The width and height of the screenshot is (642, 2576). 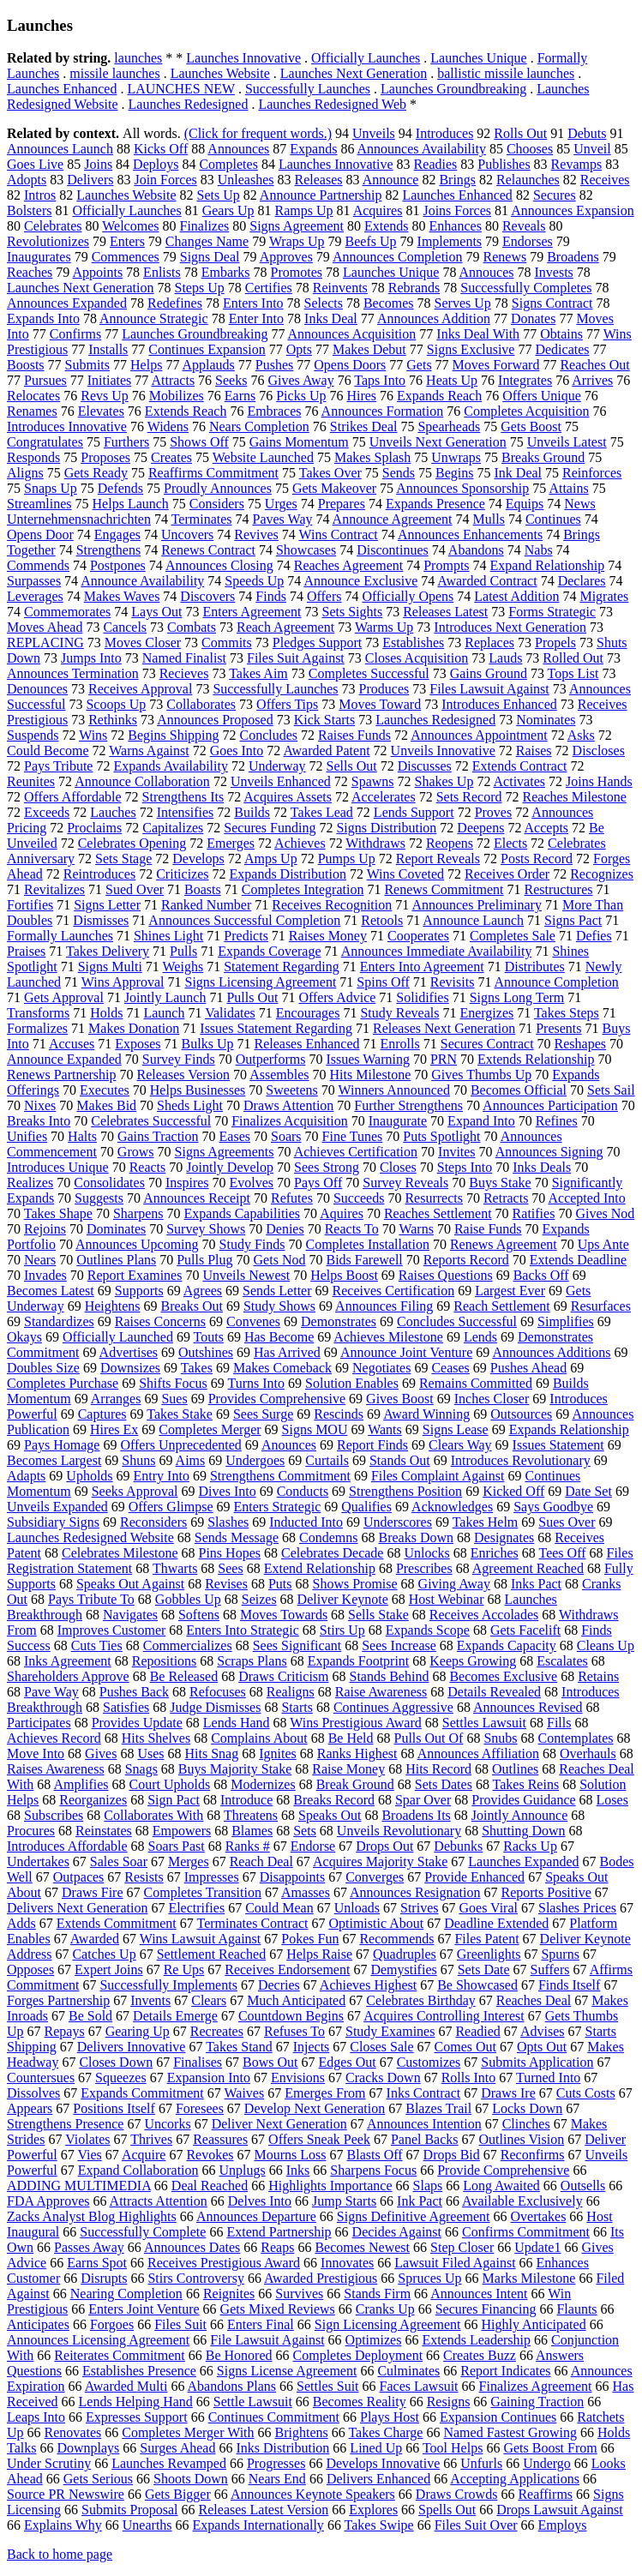 What do you see at coordinates (383, 797) in the screenshot?
I see `Accelerates` at bounding box center [383, 797].